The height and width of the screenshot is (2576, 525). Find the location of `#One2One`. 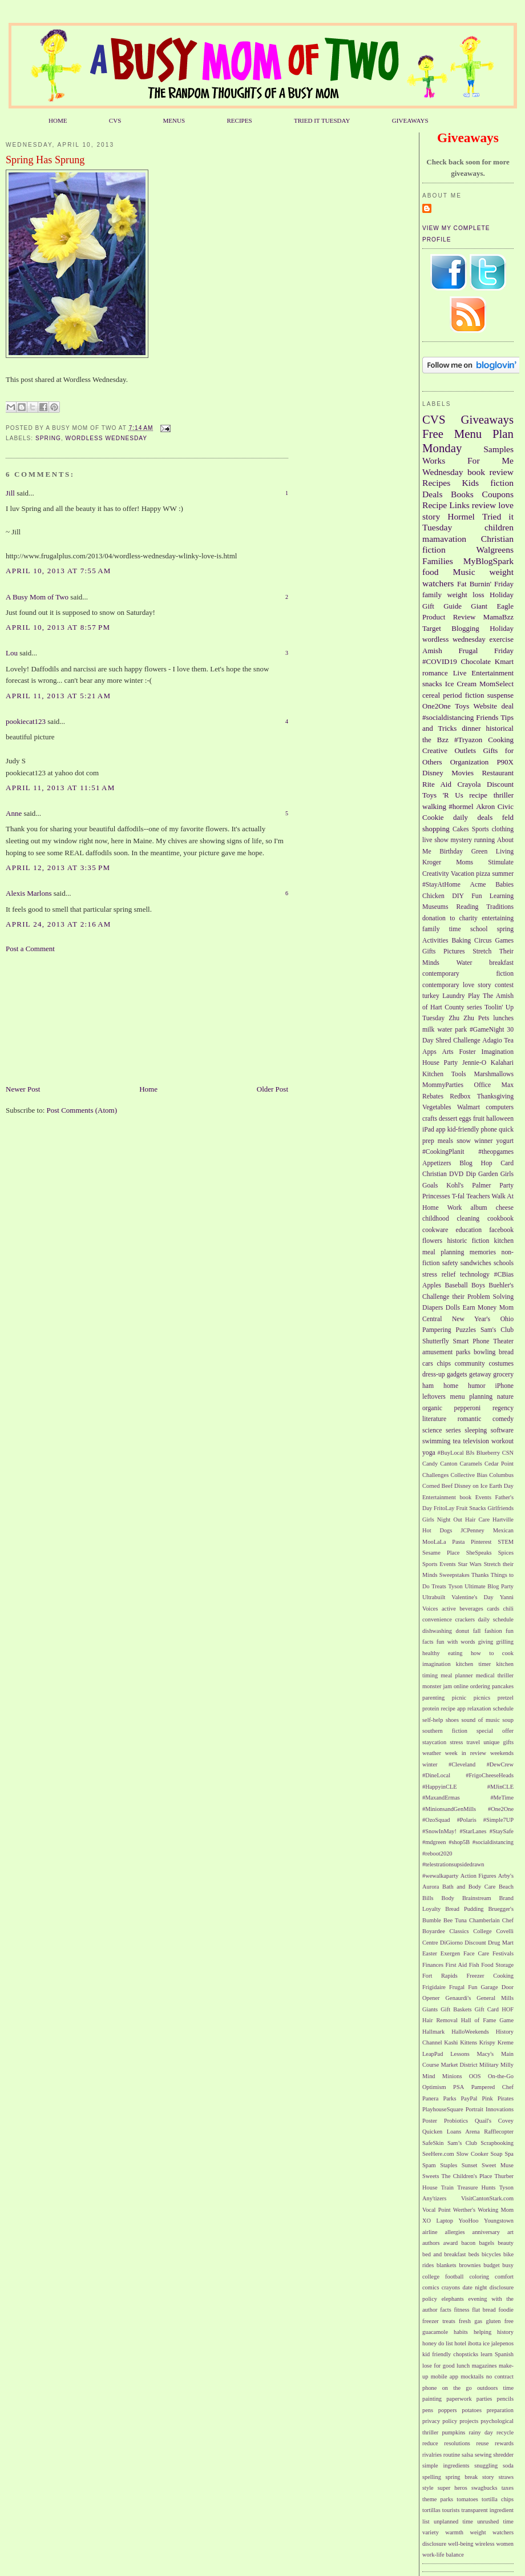

#One2One is located at coordinates (501, 1809).